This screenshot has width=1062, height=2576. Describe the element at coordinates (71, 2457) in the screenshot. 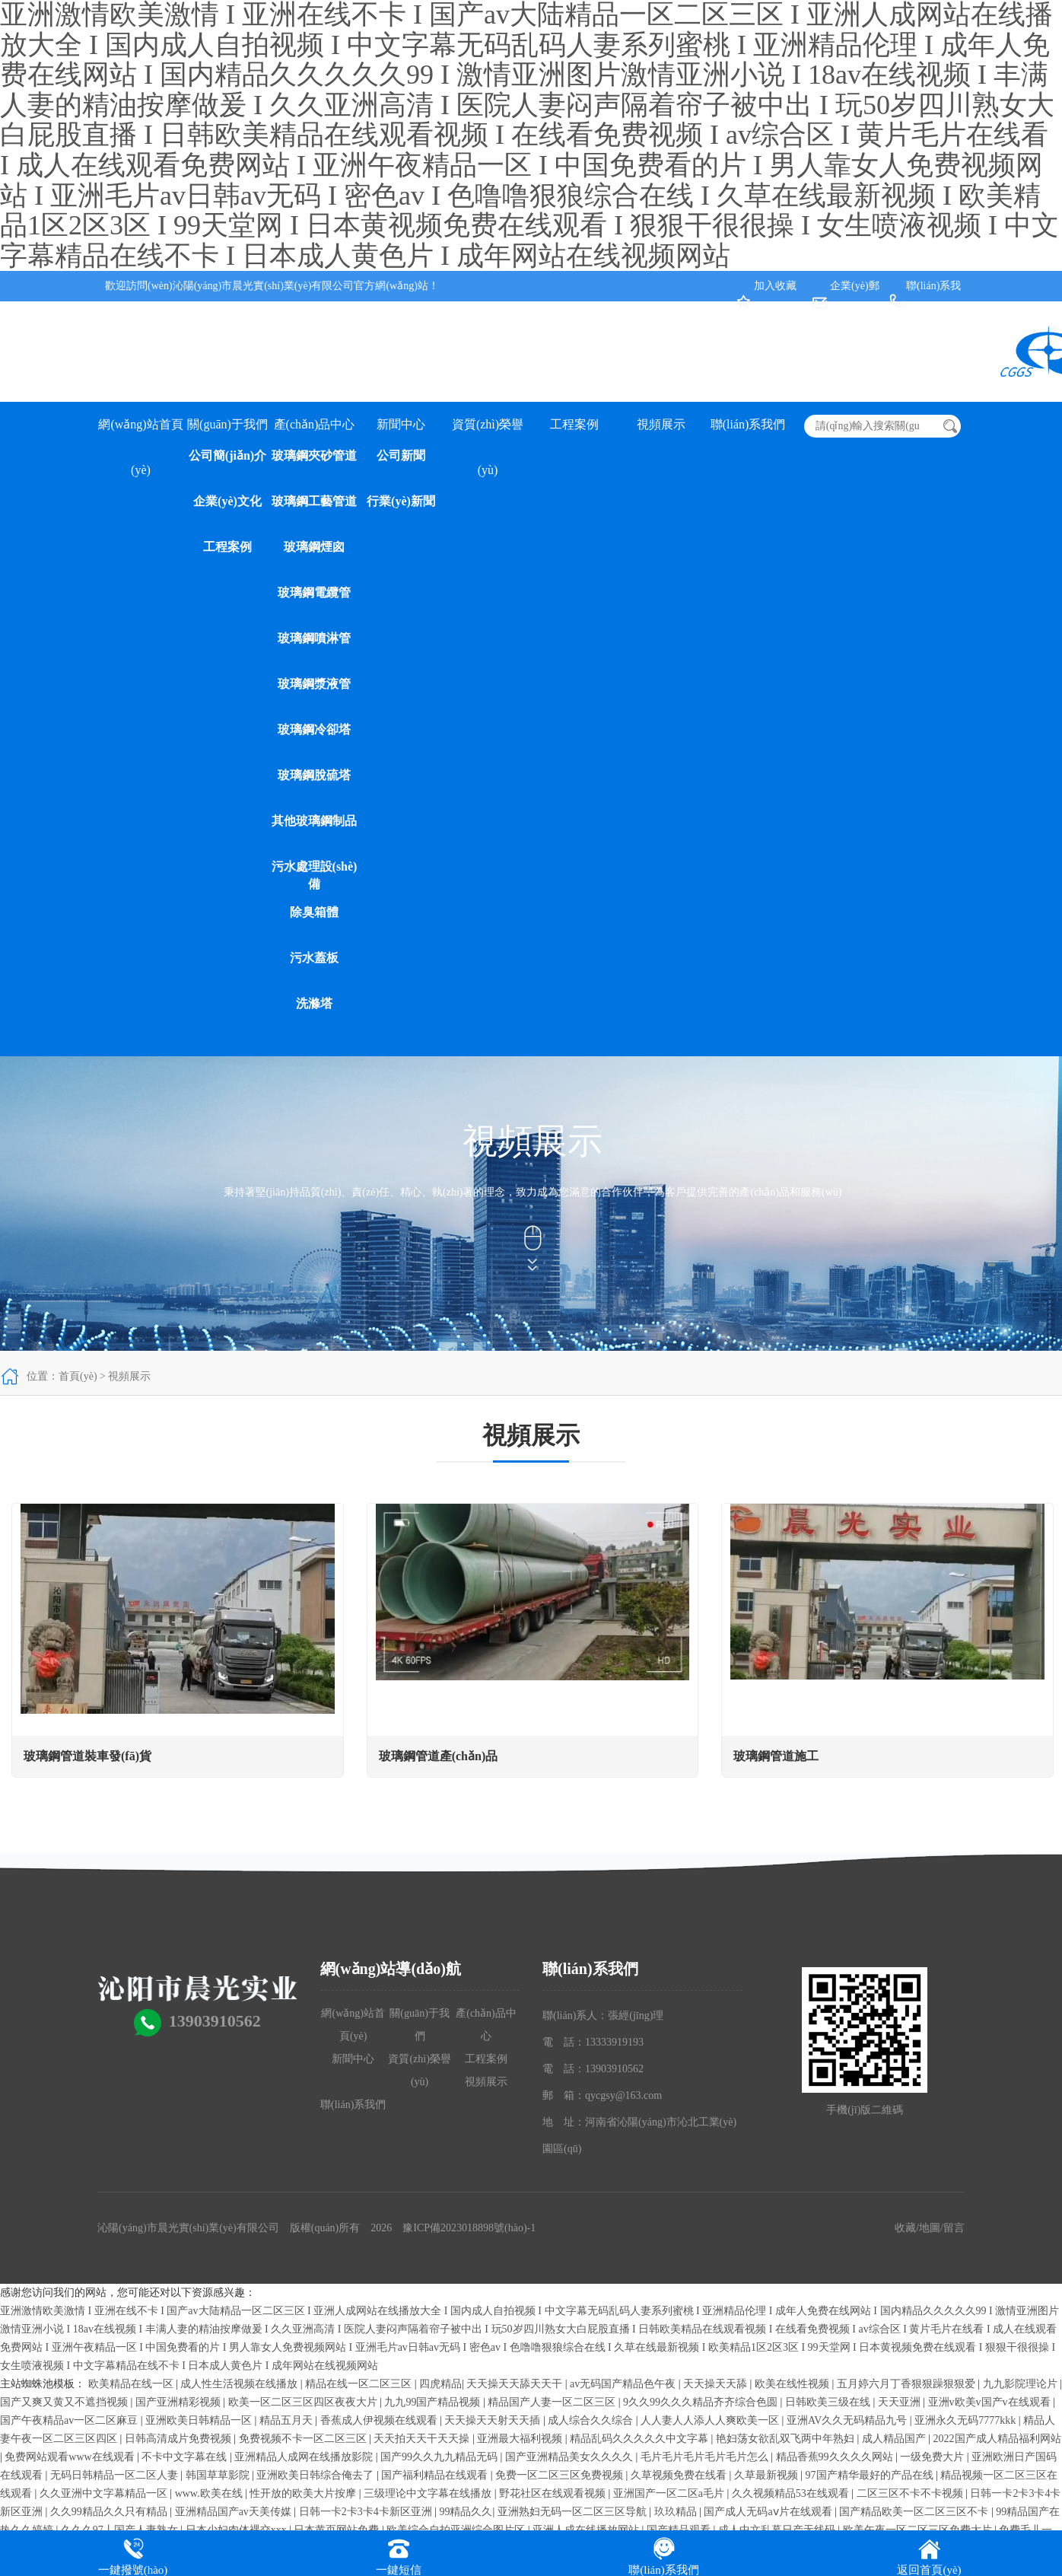

I see `免费网站观看www在线观看` at that location.